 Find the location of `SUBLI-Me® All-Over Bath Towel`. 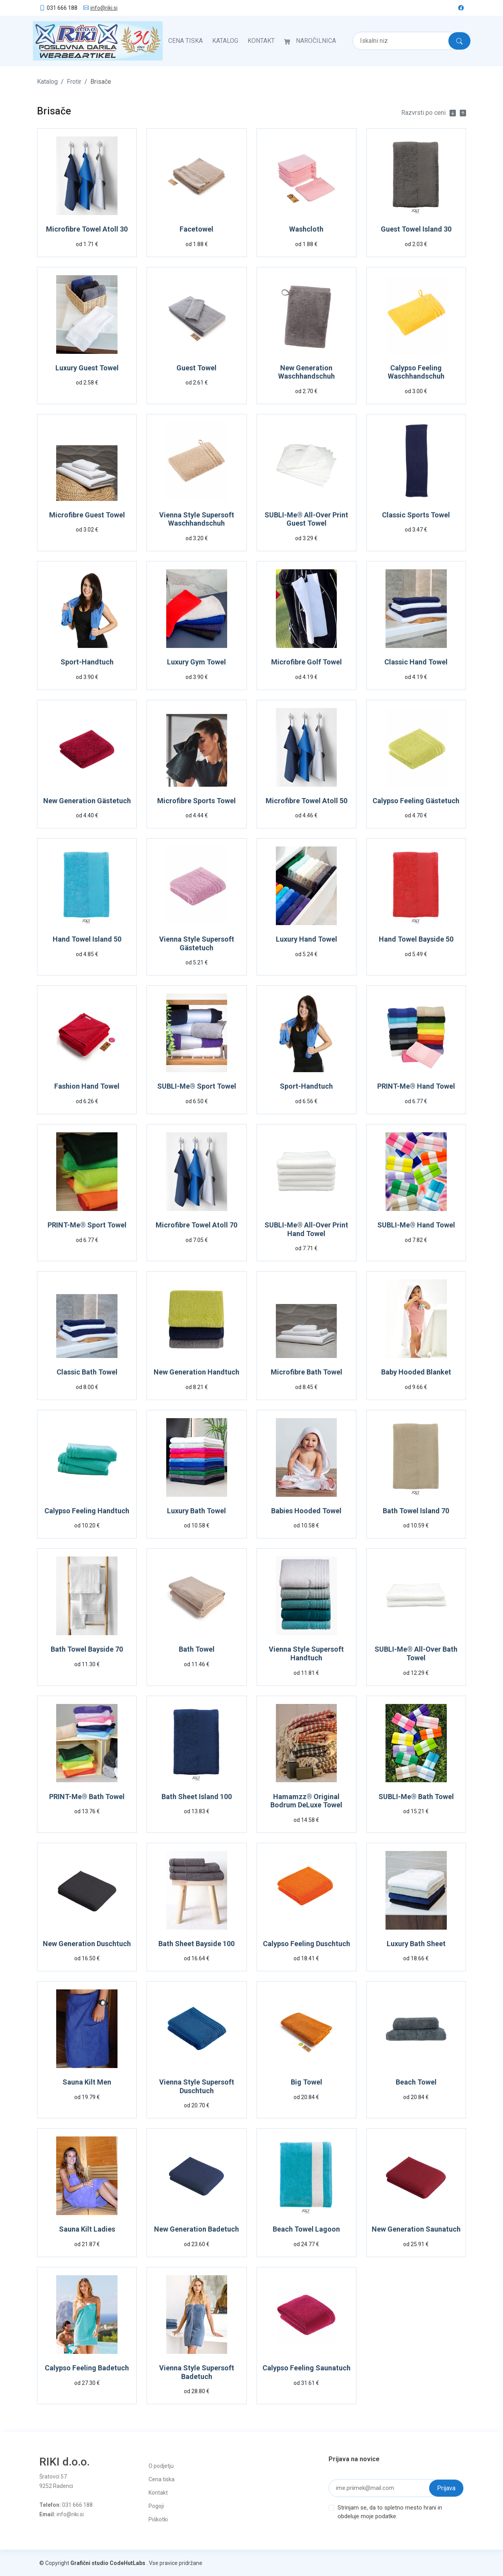

SUBLI-Me® All-Over Bath Towel is located at coordinates (415, 1652).